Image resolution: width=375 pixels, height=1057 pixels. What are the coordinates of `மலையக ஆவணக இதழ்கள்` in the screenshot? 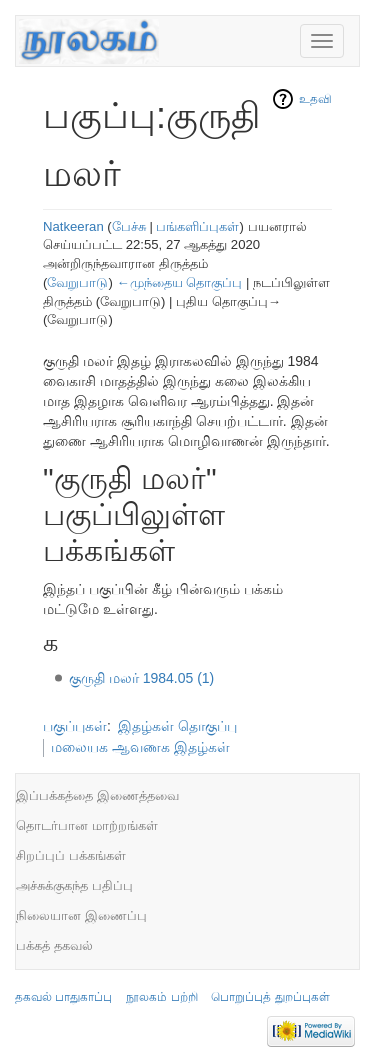 It's located at (140, 747).